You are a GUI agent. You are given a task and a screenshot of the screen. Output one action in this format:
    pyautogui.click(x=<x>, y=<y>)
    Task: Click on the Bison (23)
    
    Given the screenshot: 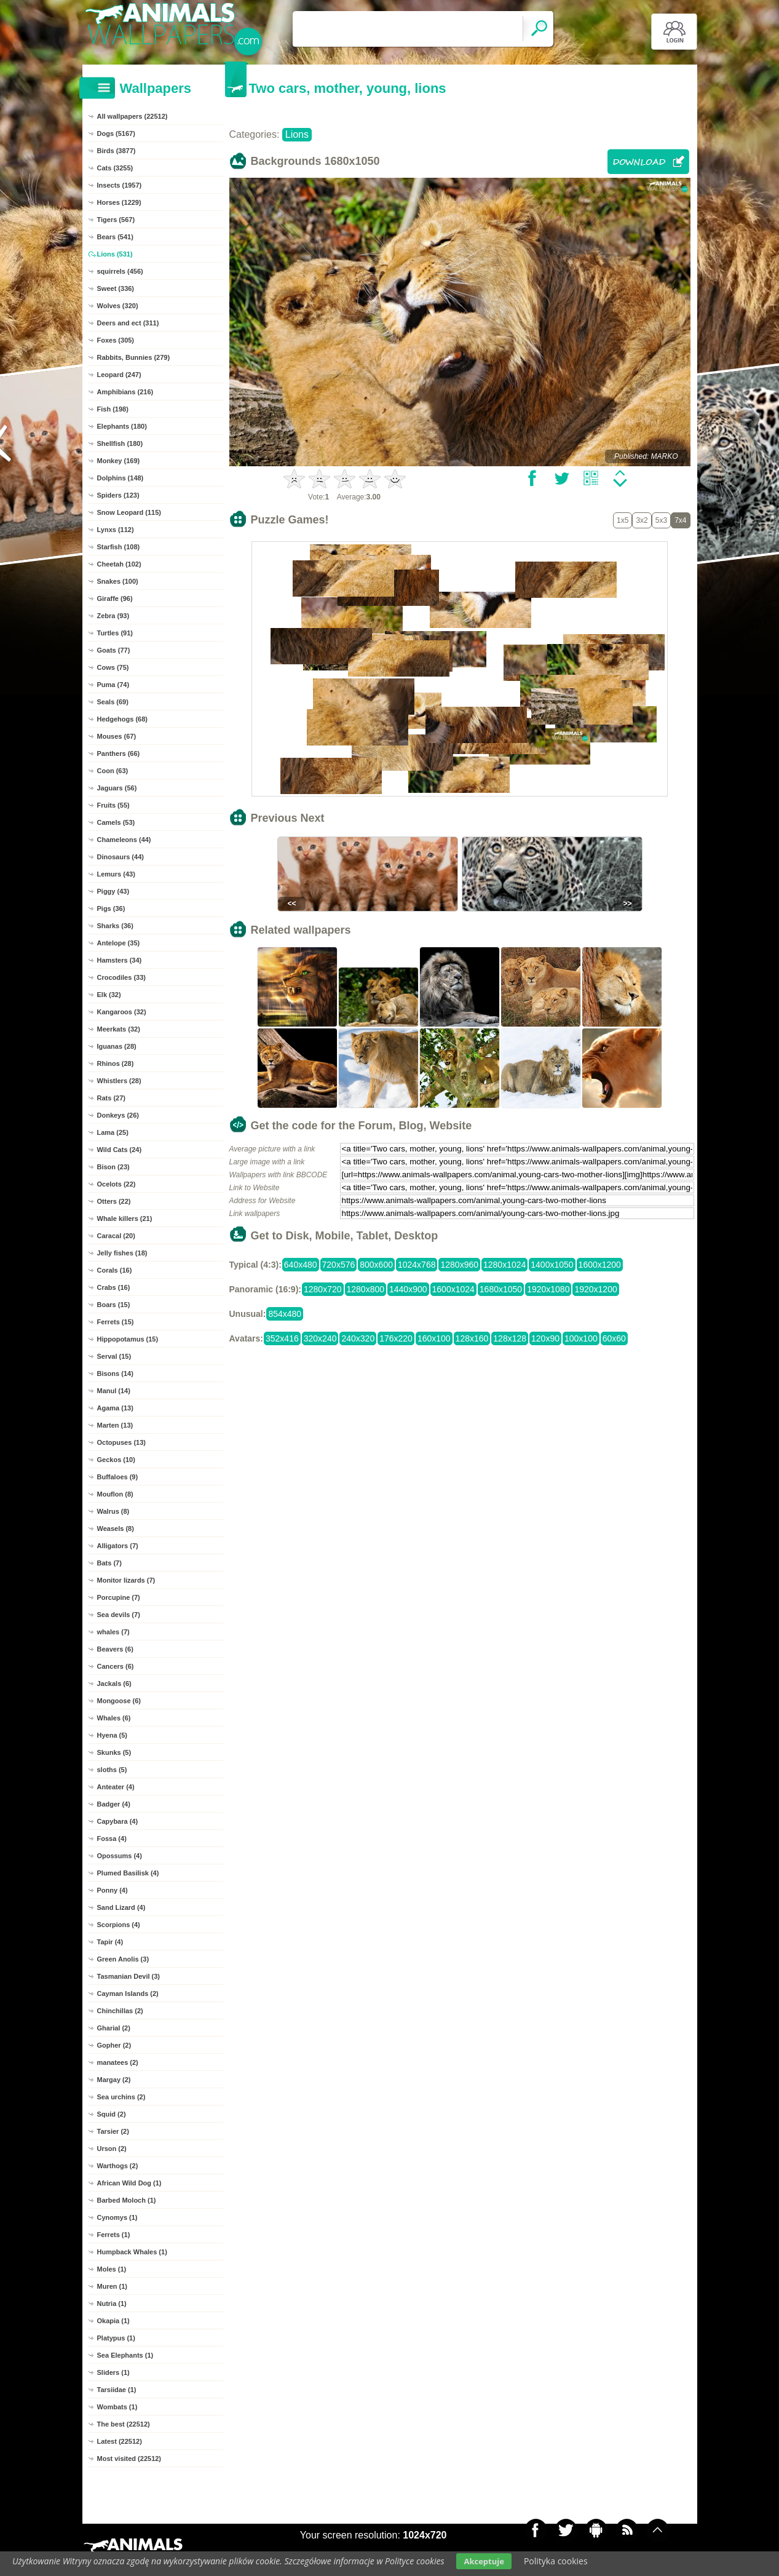 What is the action you would take?
    pyautogui.click(x=113, y=1167)
    